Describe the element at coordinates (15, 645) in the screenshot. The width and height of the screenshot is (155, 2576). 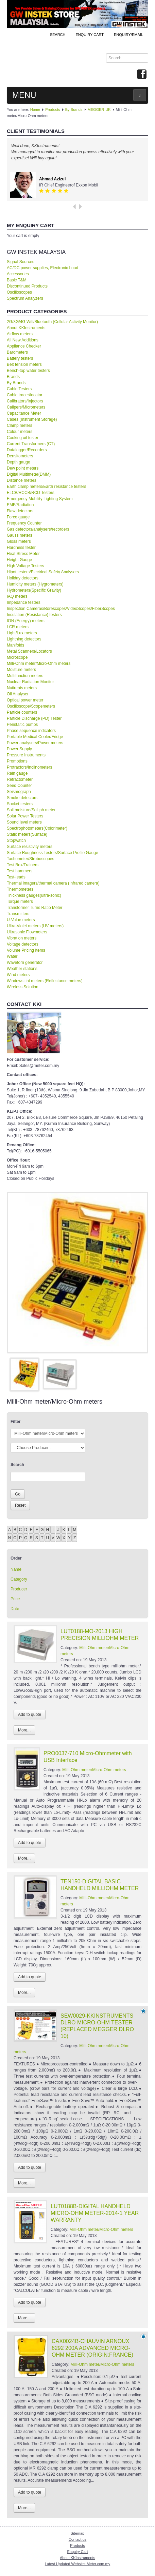
I see `Manifolds` at that location.